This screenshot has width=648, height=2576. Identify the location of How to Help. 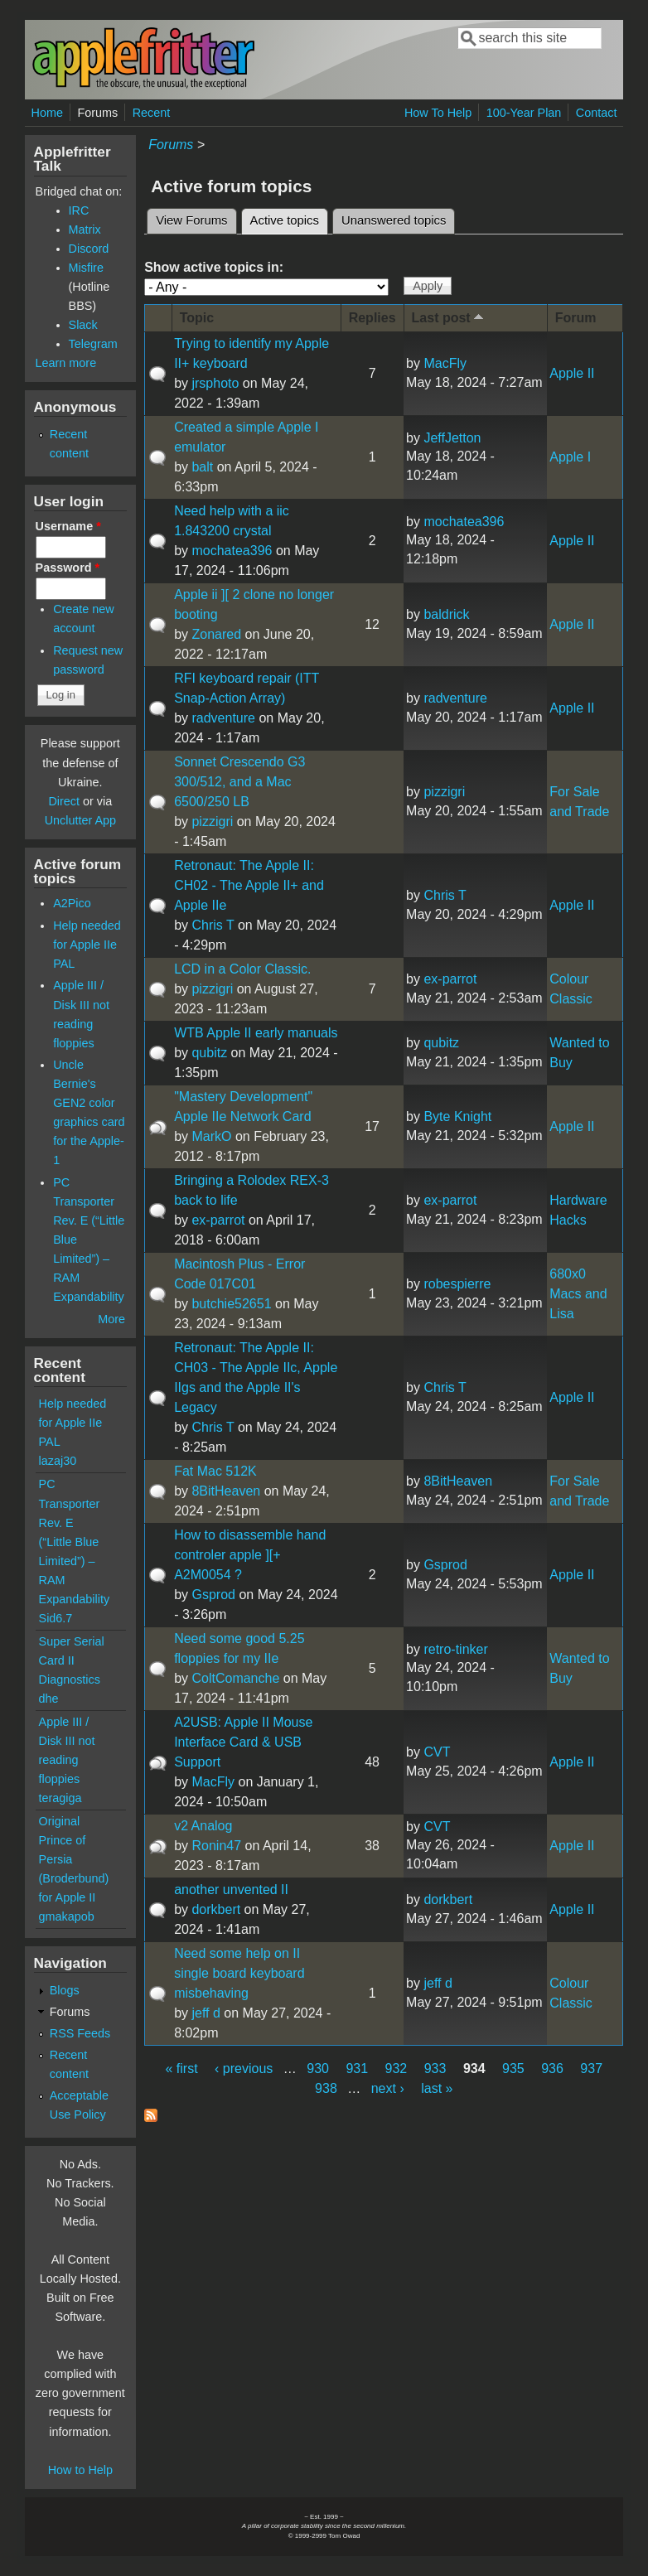
(80, 2470).